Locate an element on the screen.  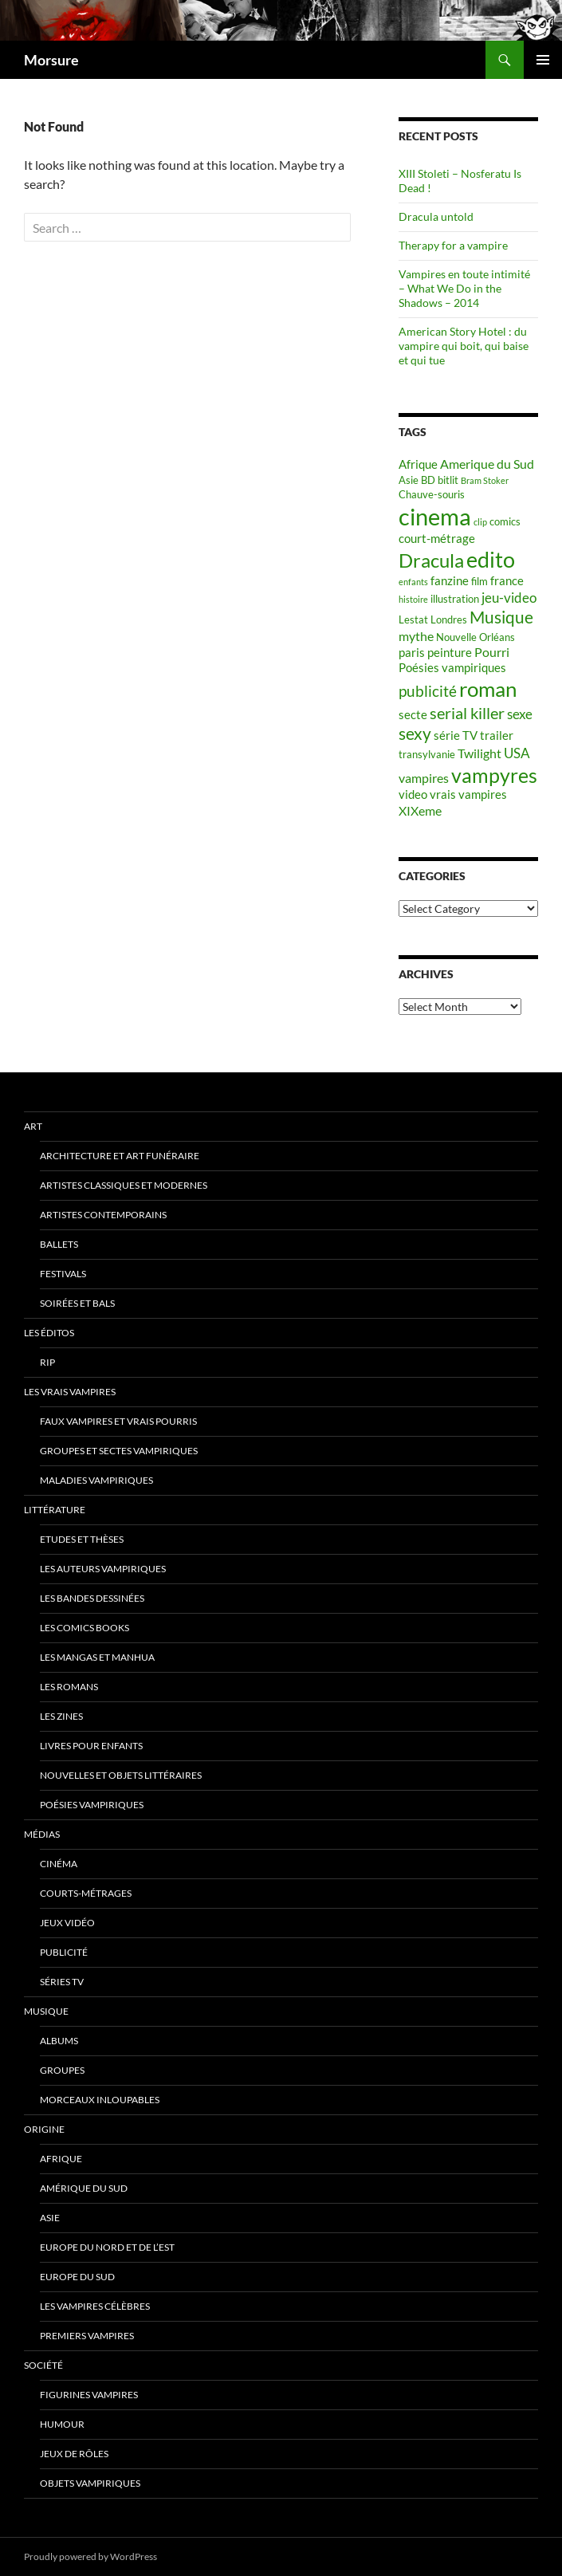
transylvanie [transylvanie (5 items)] is located at coordinates (427, 754).